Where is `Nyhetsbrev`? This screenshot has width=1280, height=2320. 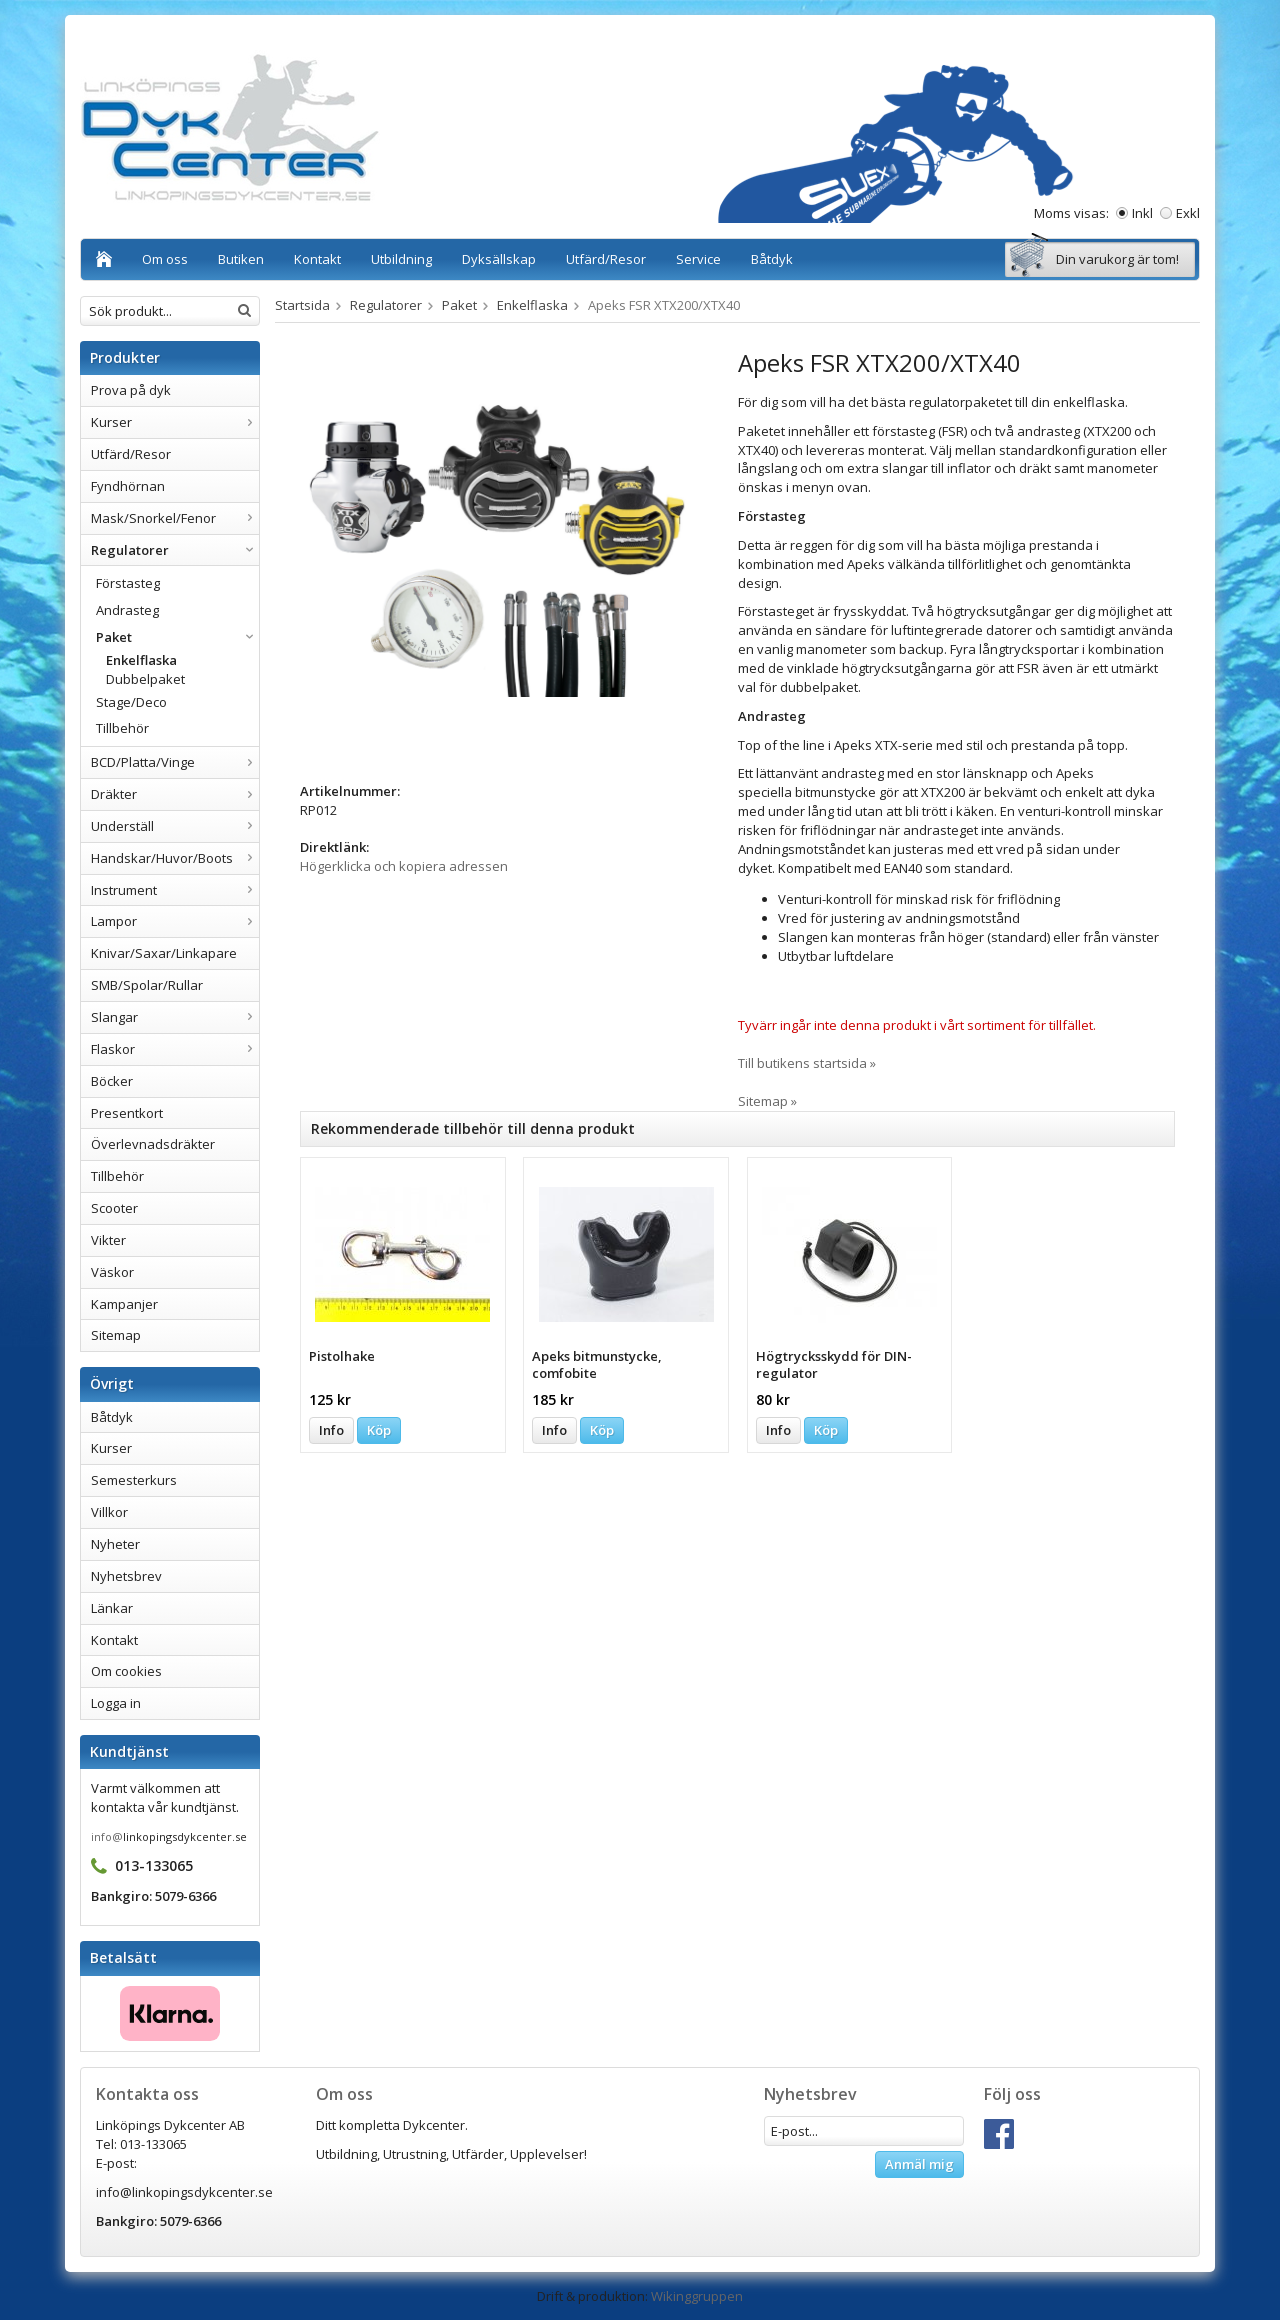
Nyhetsbrev is located at coordinates (126, 1576).